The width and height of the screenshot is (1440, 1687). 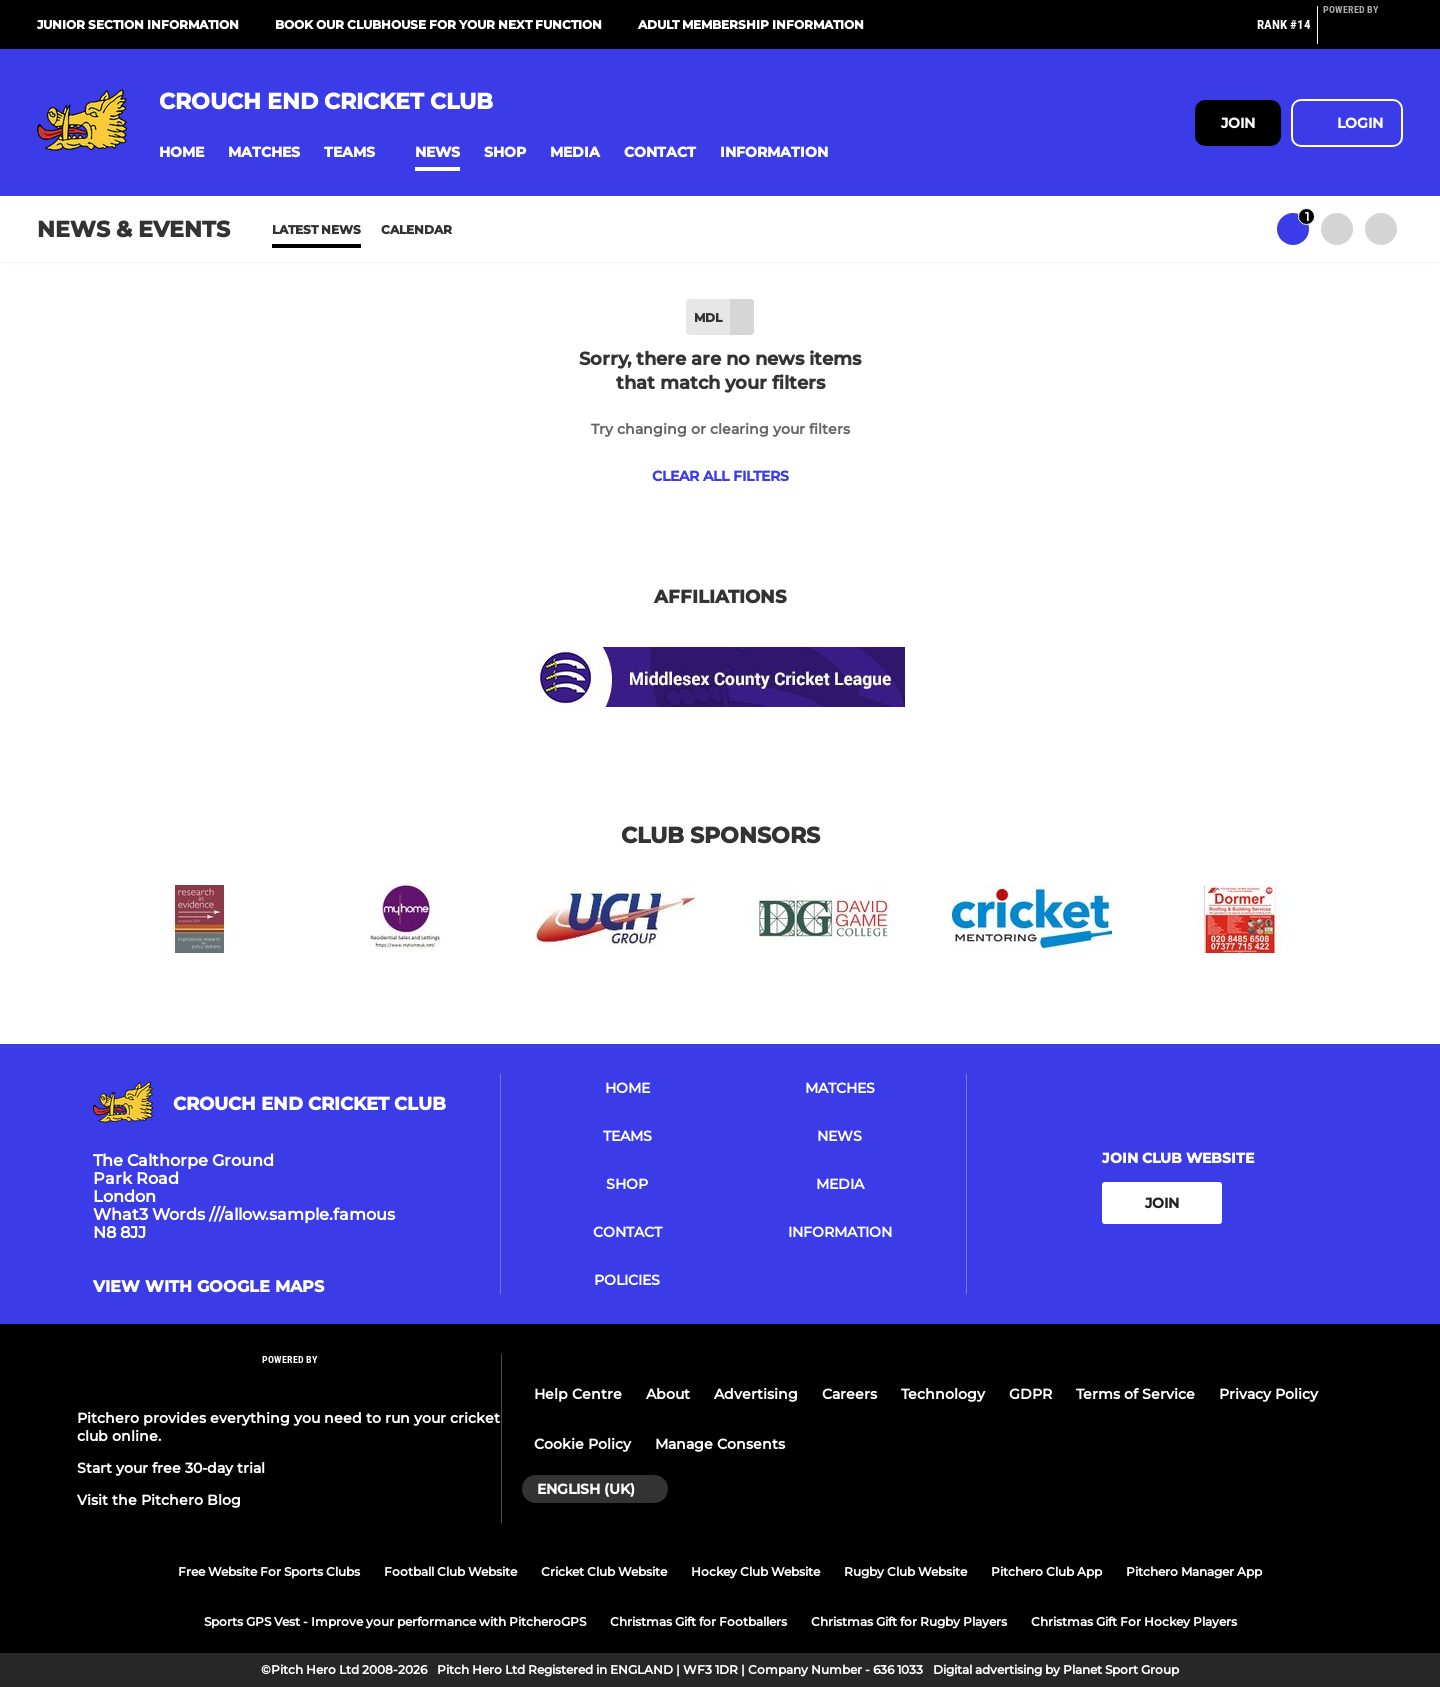 What do you see at coordinates (698, 1621) in the screenshot?
I see `Christmas Gift for Footballers` at bounding box center [698, 1621].